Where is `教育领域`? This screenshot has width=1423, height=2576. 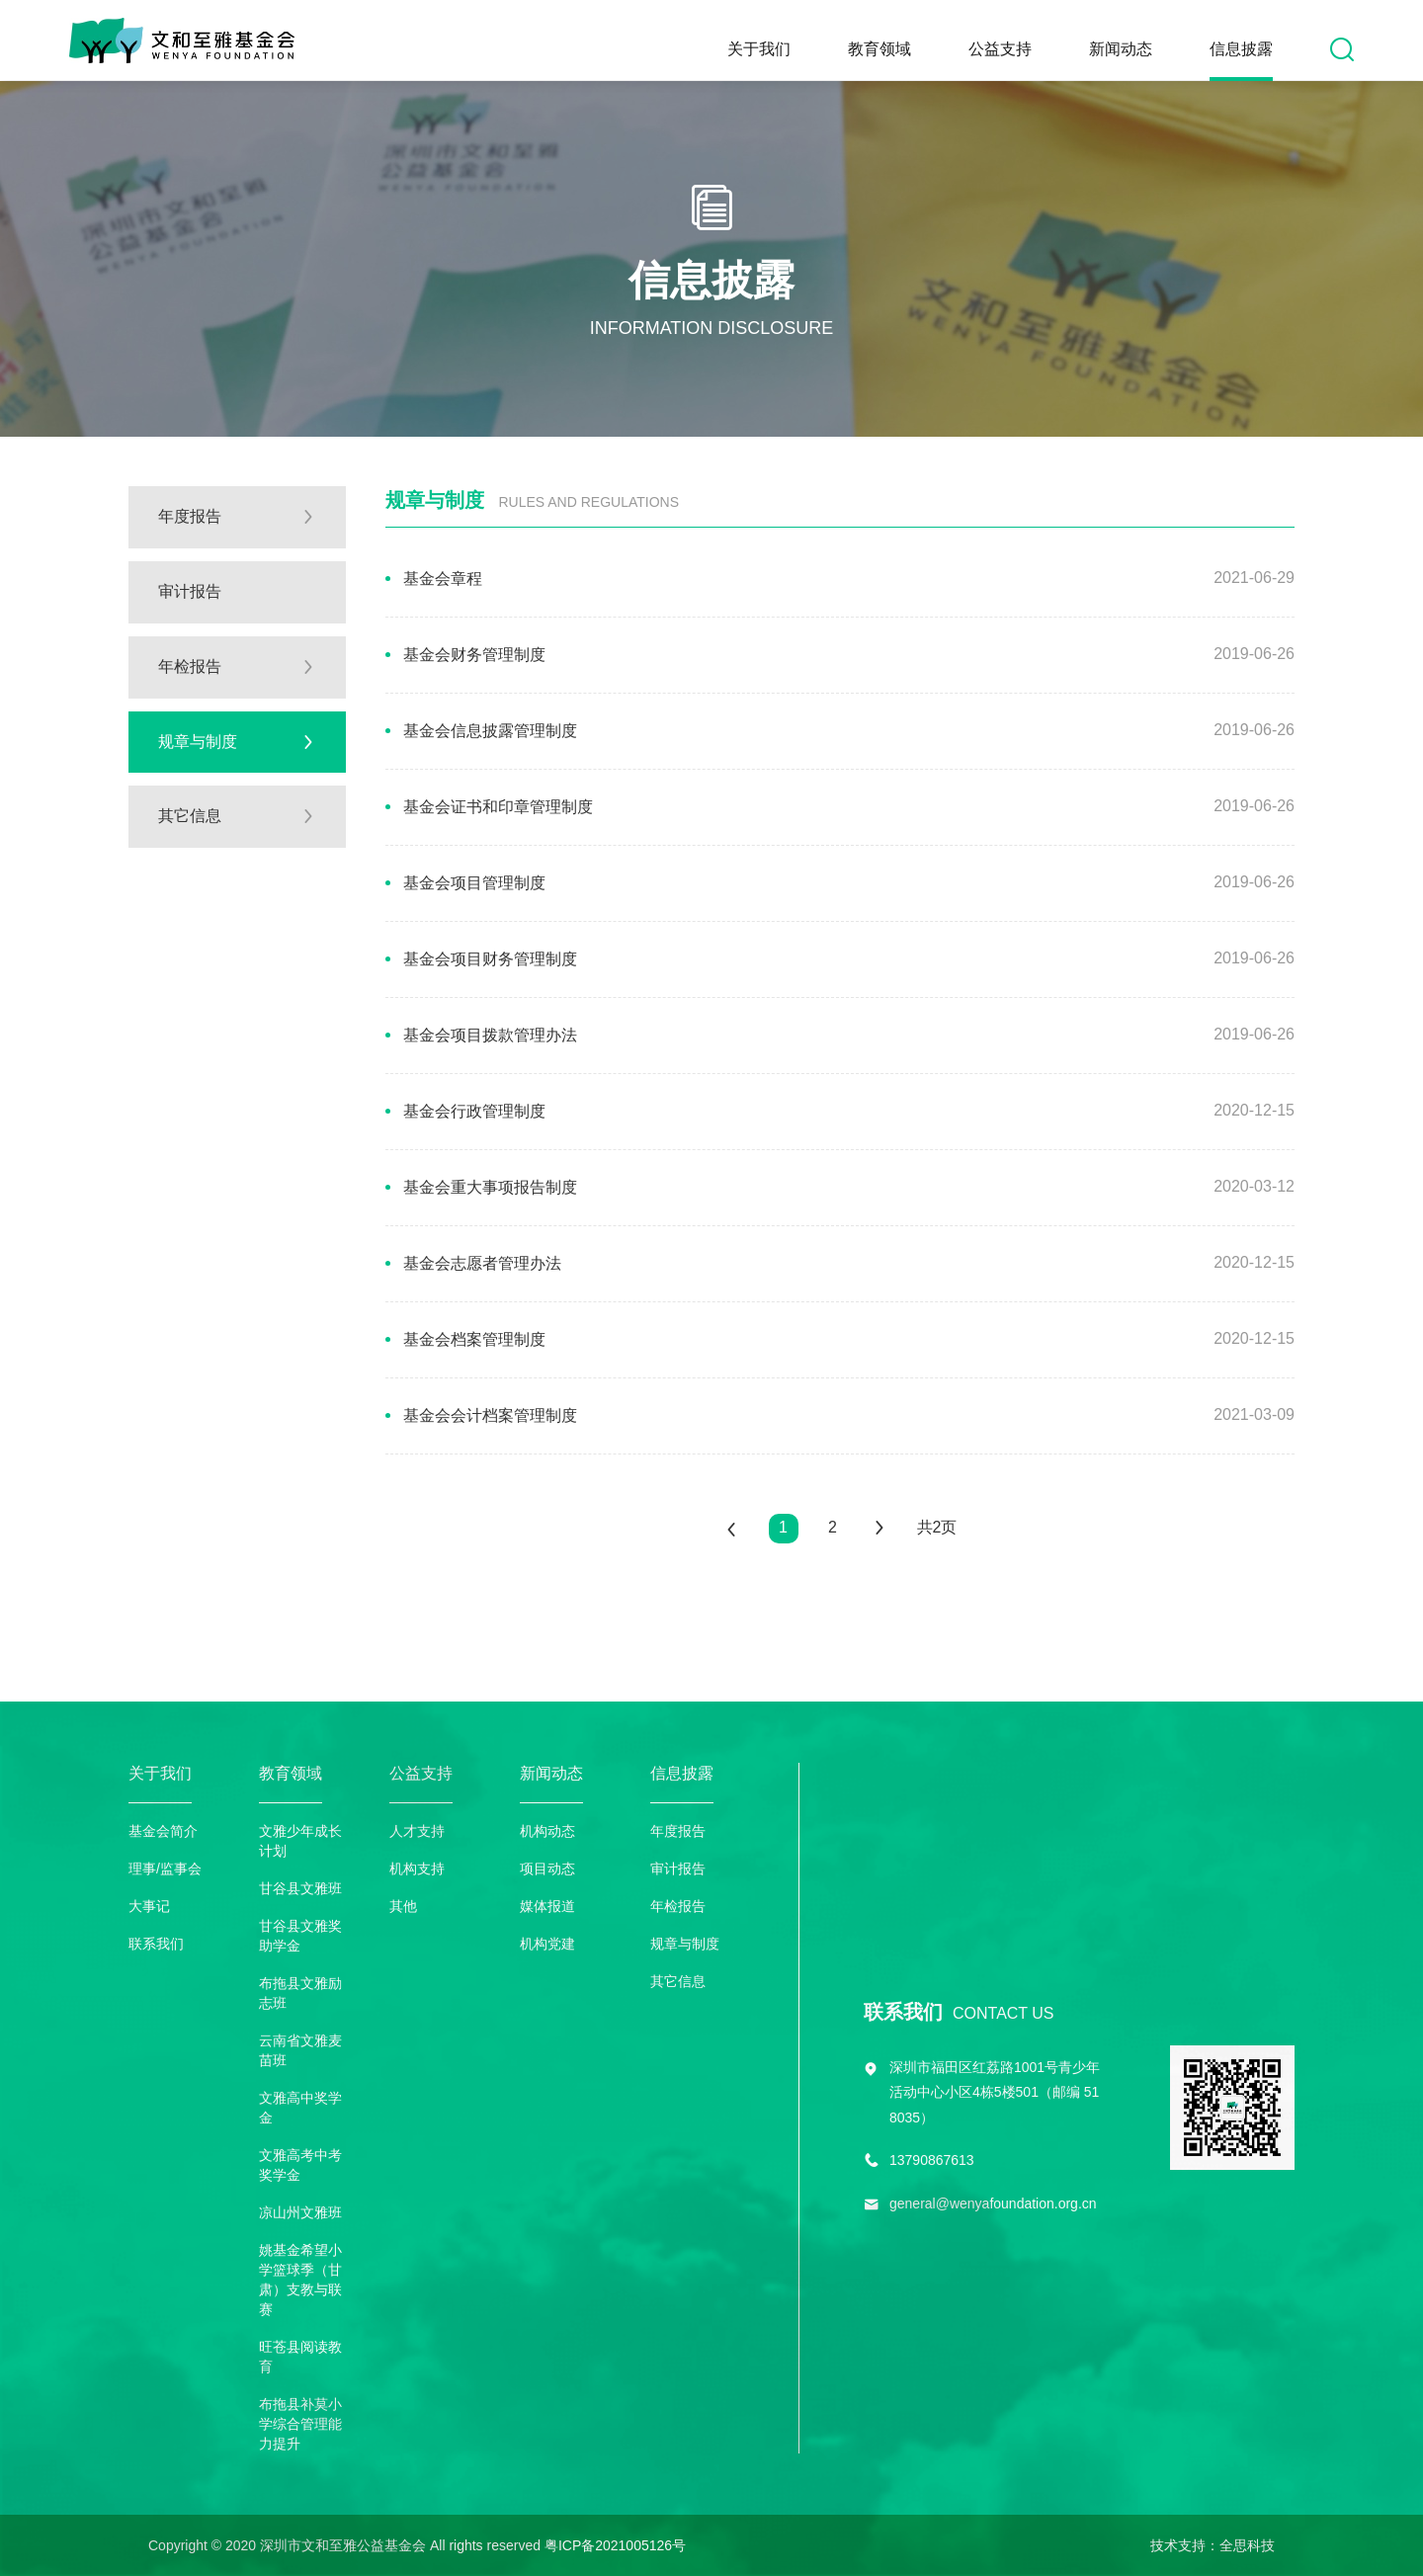
教育领域 is located at coordinates (879, 49).